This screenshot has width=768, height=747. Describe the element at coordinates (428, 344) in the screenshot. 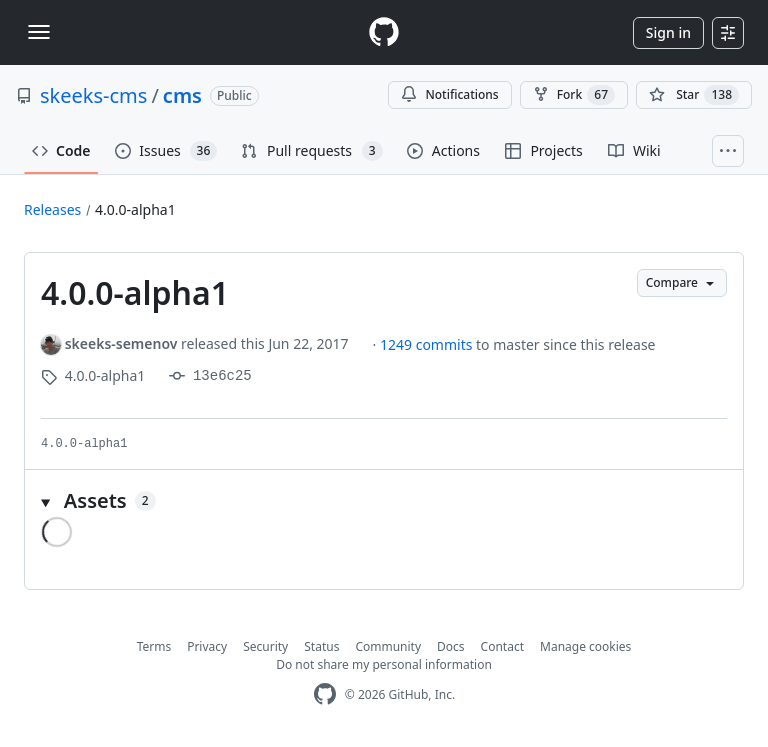

I see `1249 commits` at that location.